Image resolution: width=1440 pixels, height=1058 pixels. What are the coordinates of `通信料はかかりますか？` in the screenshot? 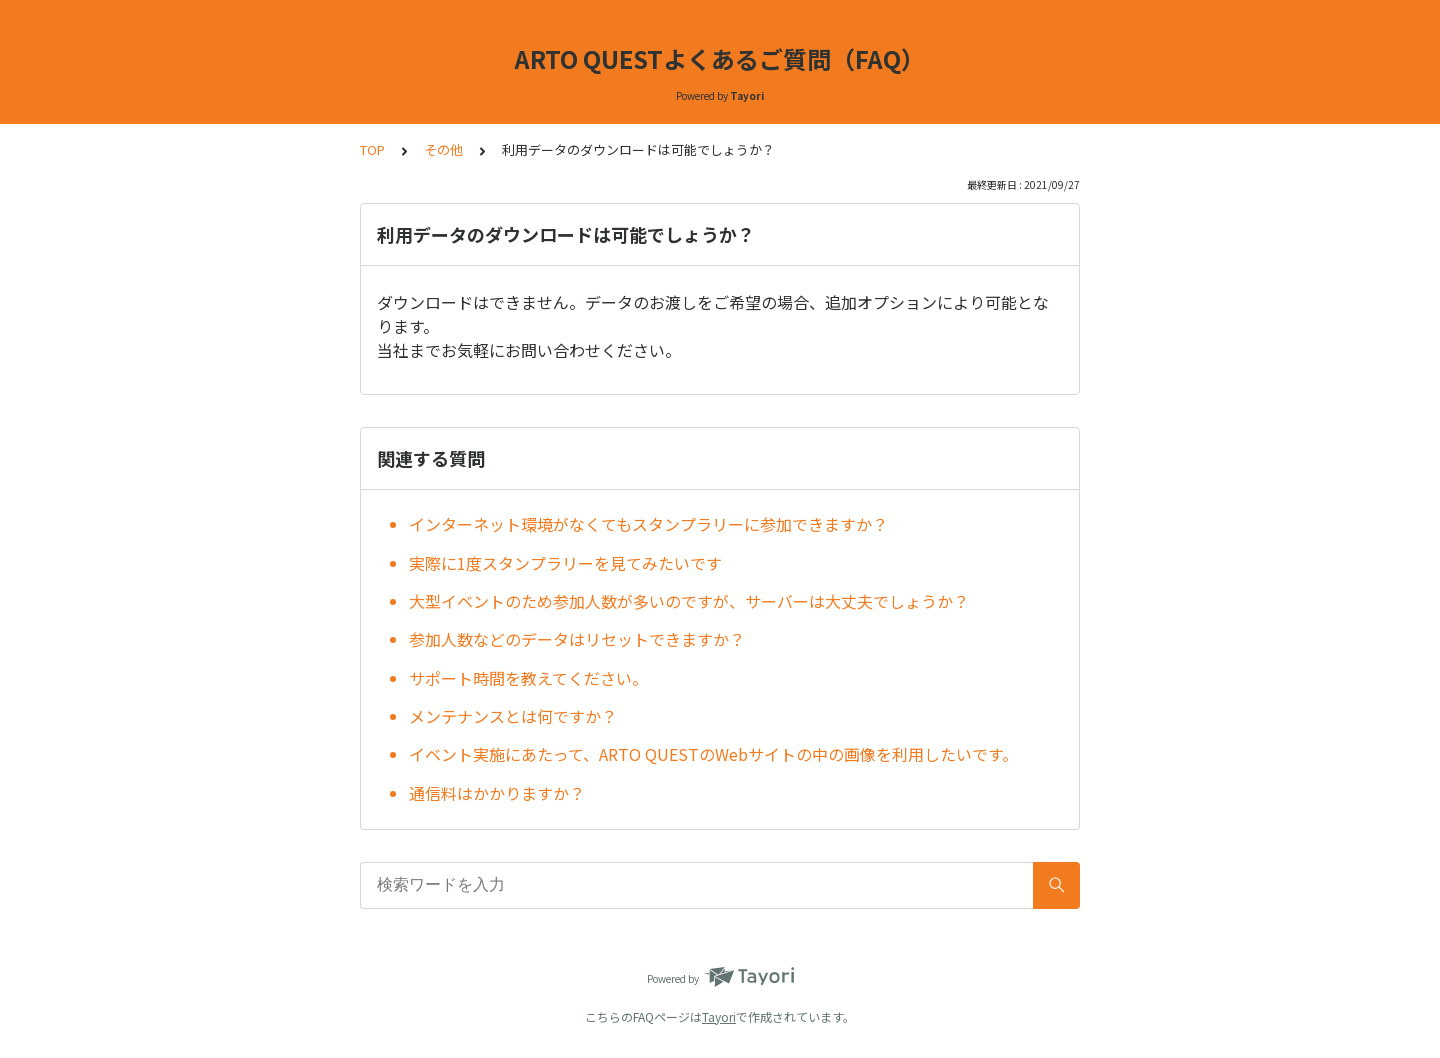 It's located at (497, 793).